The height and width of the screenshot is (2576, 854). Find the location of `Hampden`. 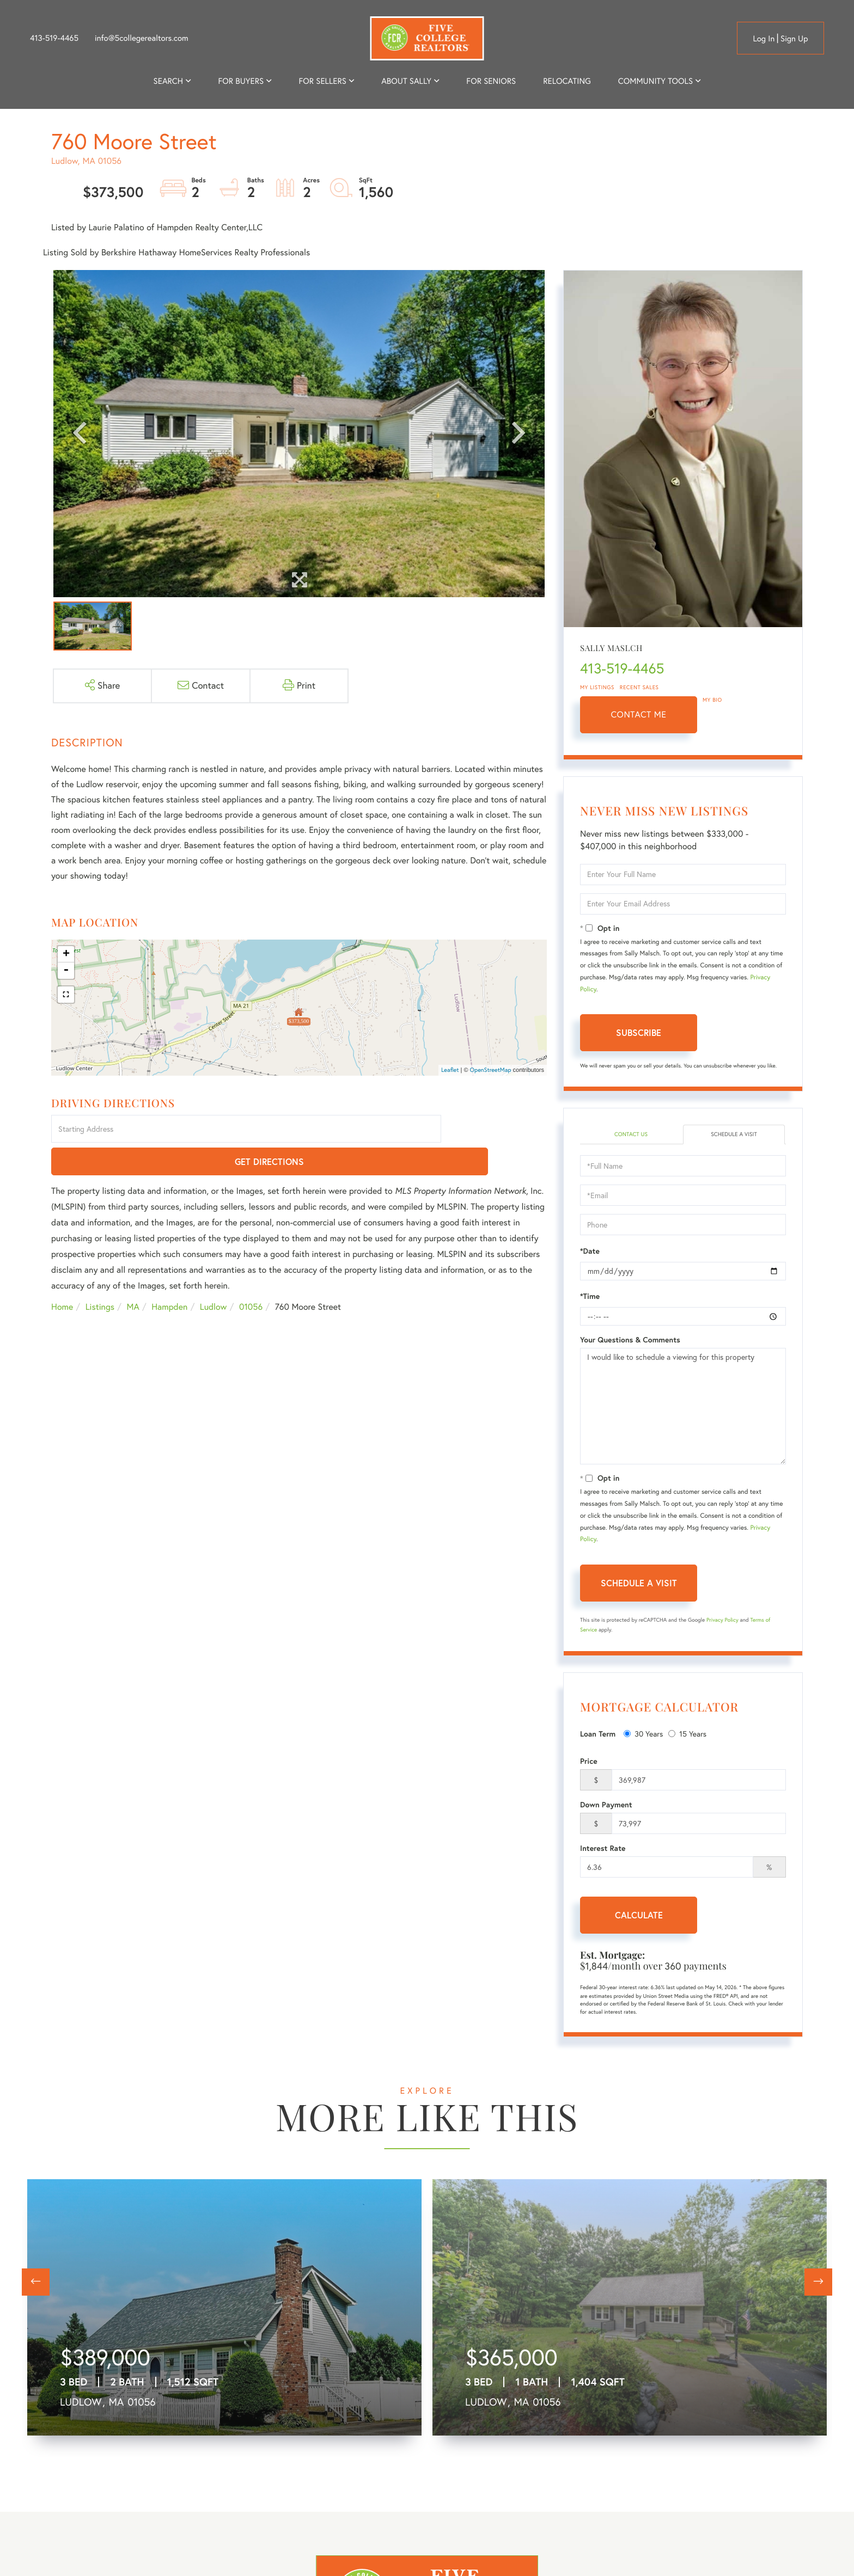

Hampden is located at coordinates (169, 1275).